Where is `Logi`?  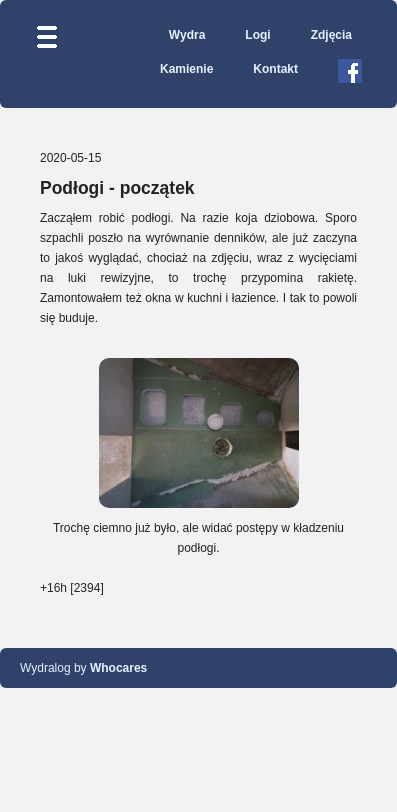
Logi is located at coordinates (257, 35).